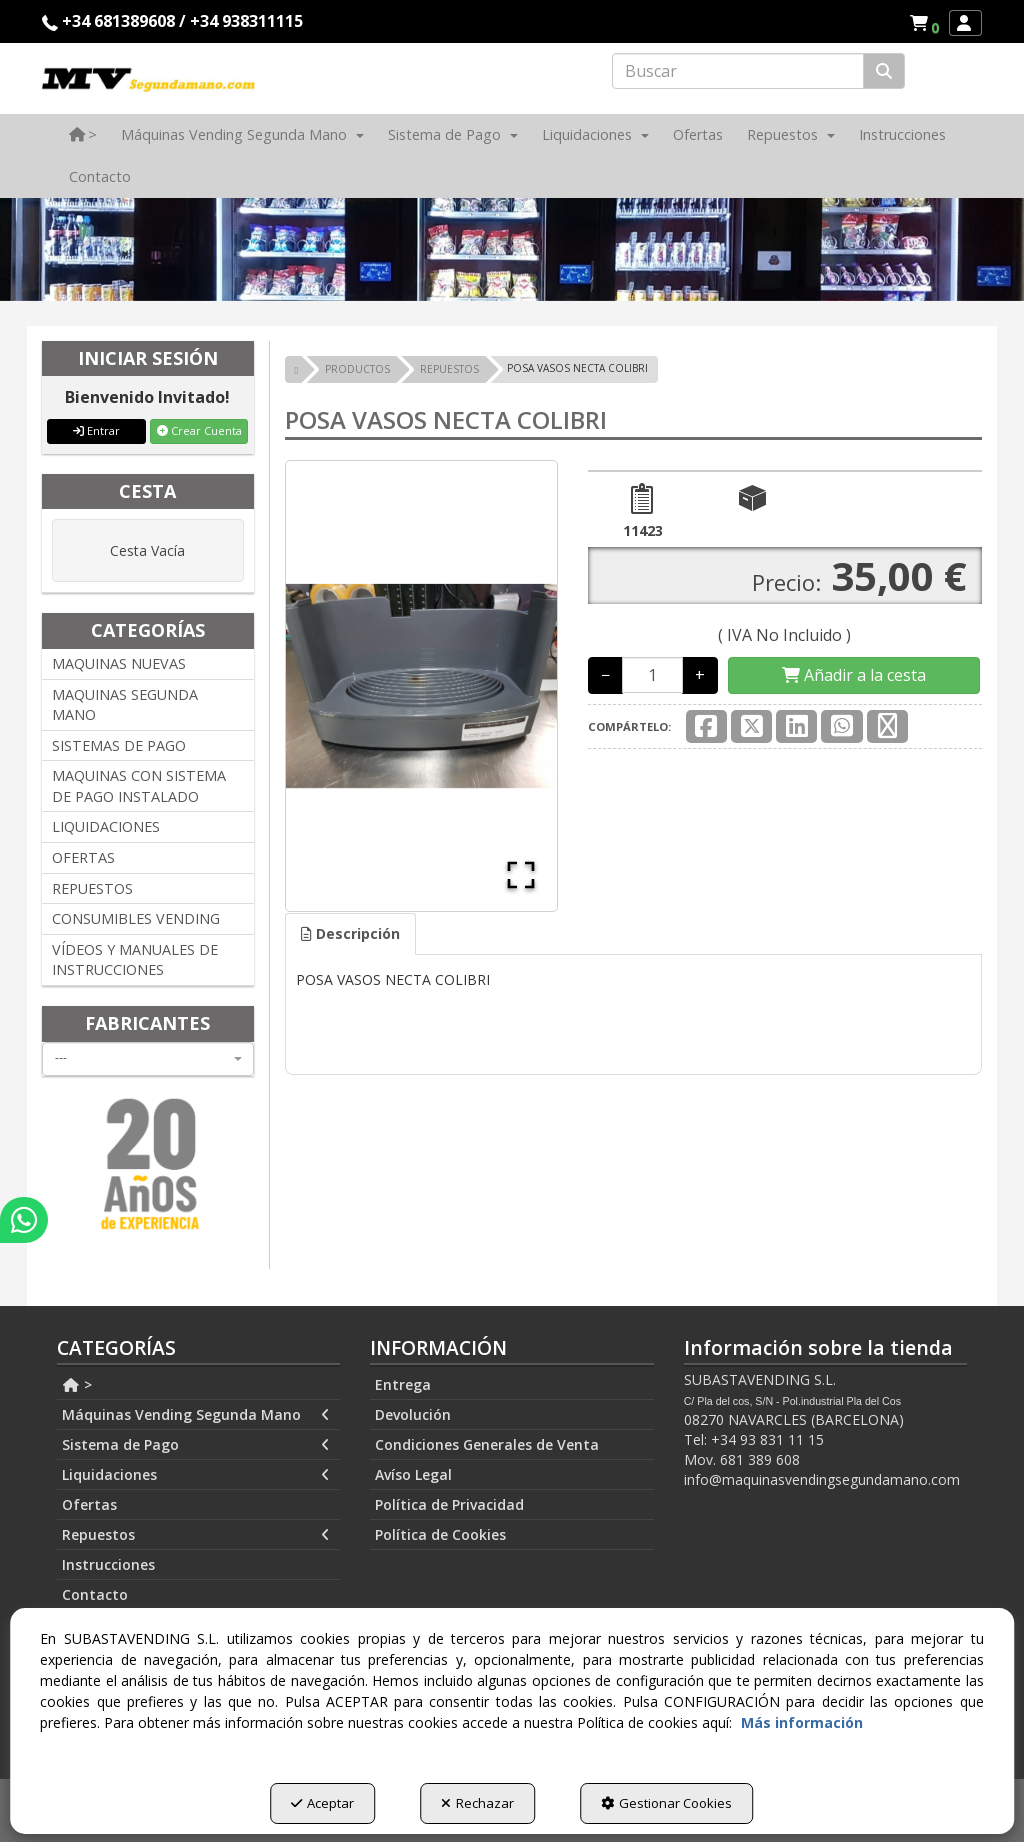  I want to click on [combobox], so click(148, 1059).